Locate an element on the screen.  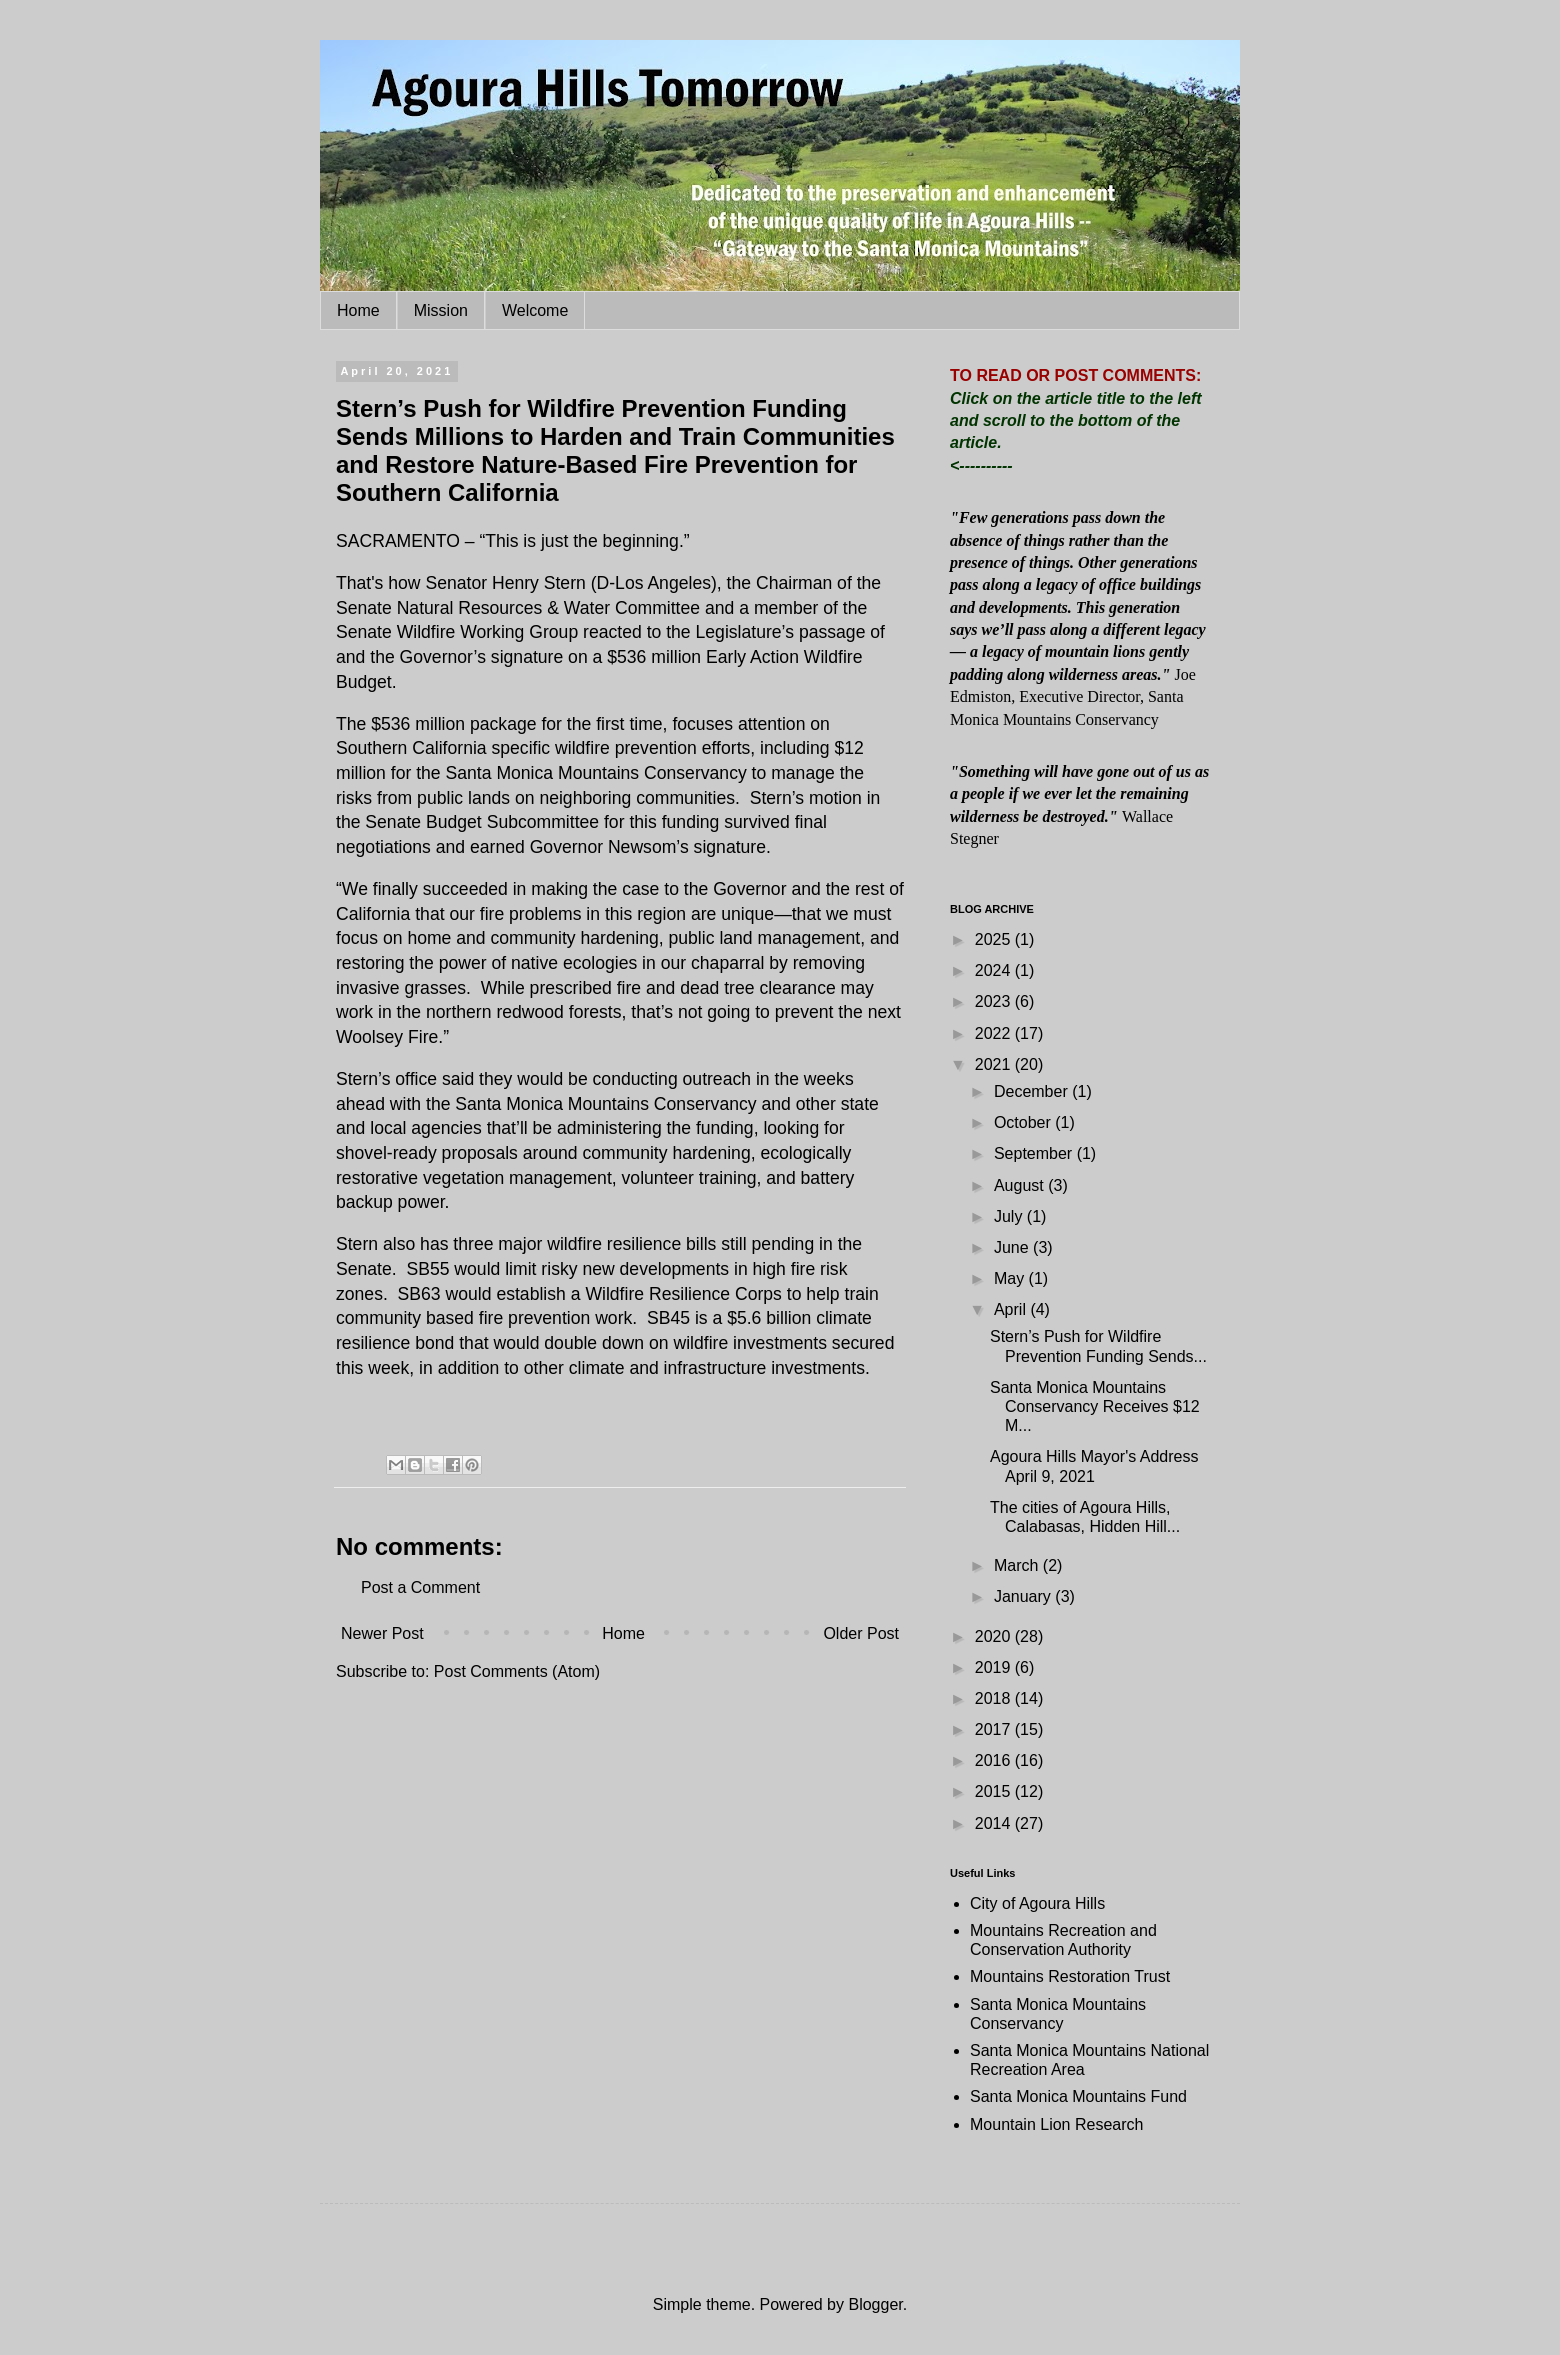
March is located at coordinates (1018, 1565).